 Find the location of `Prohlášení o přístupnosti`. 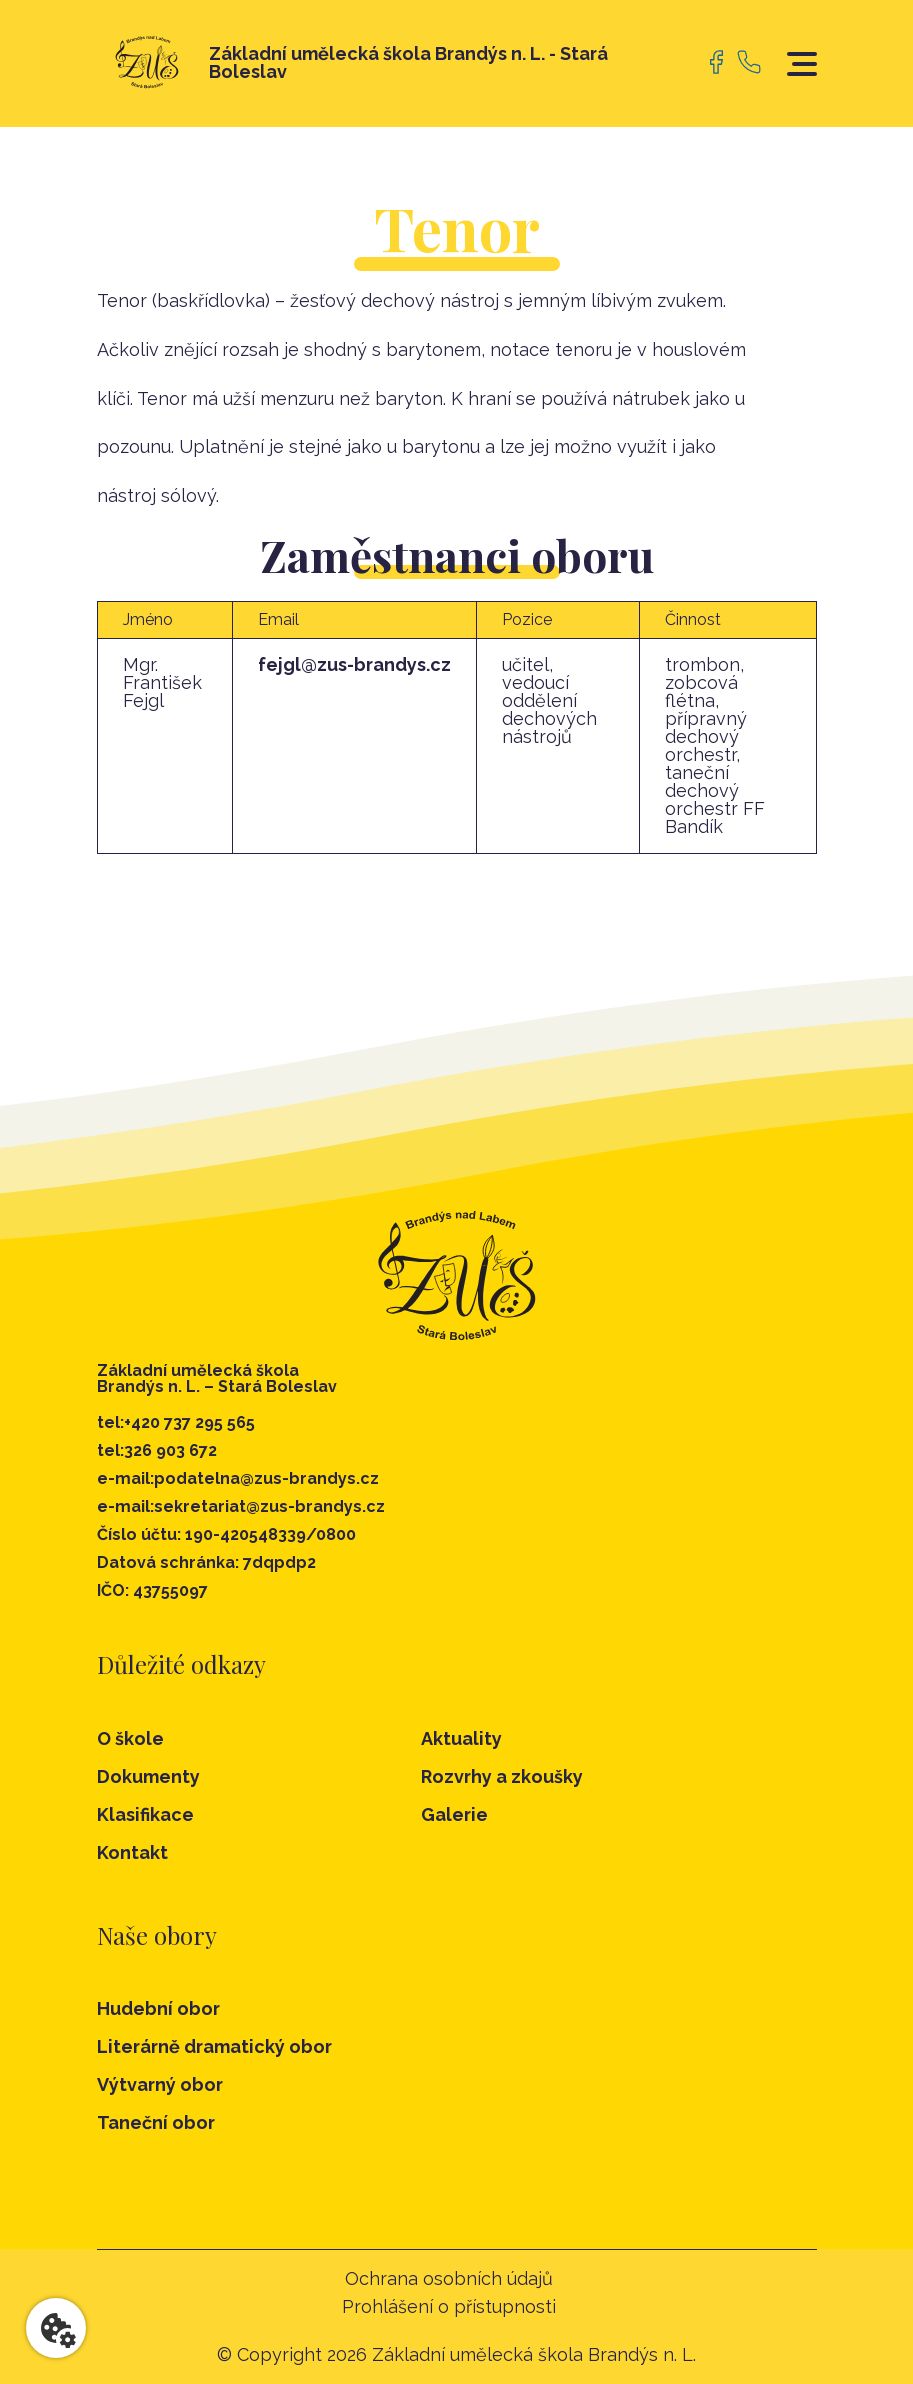

Prohlášení o přístupnosti is located at coordinates (449, 2307).